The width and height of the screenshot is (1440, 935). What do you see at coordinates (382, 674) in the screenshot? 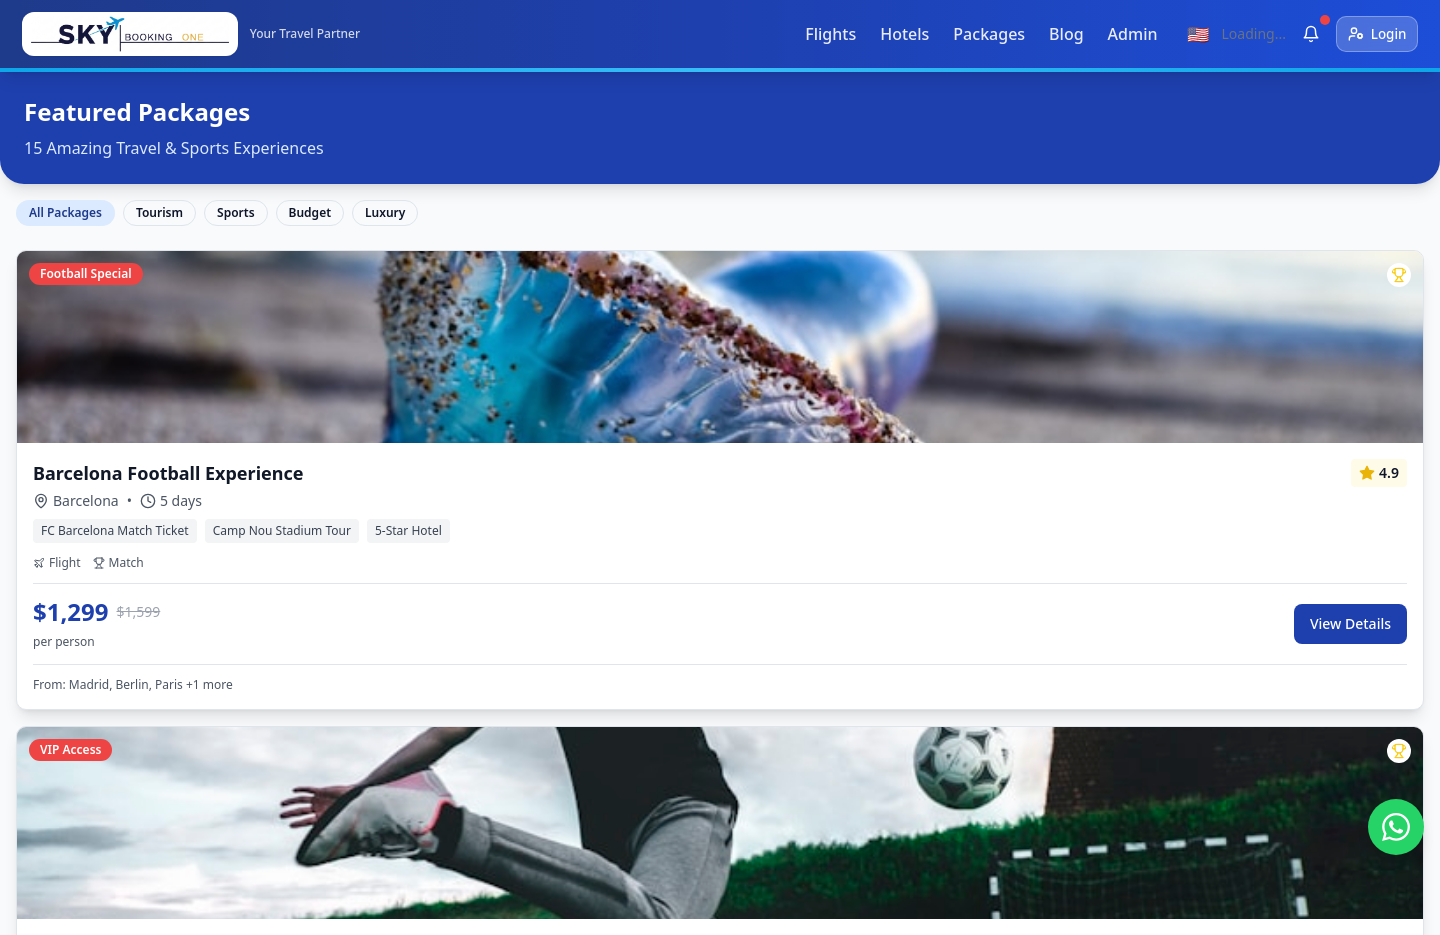
I see `Travel Packages` at bounding box center [382, 674].